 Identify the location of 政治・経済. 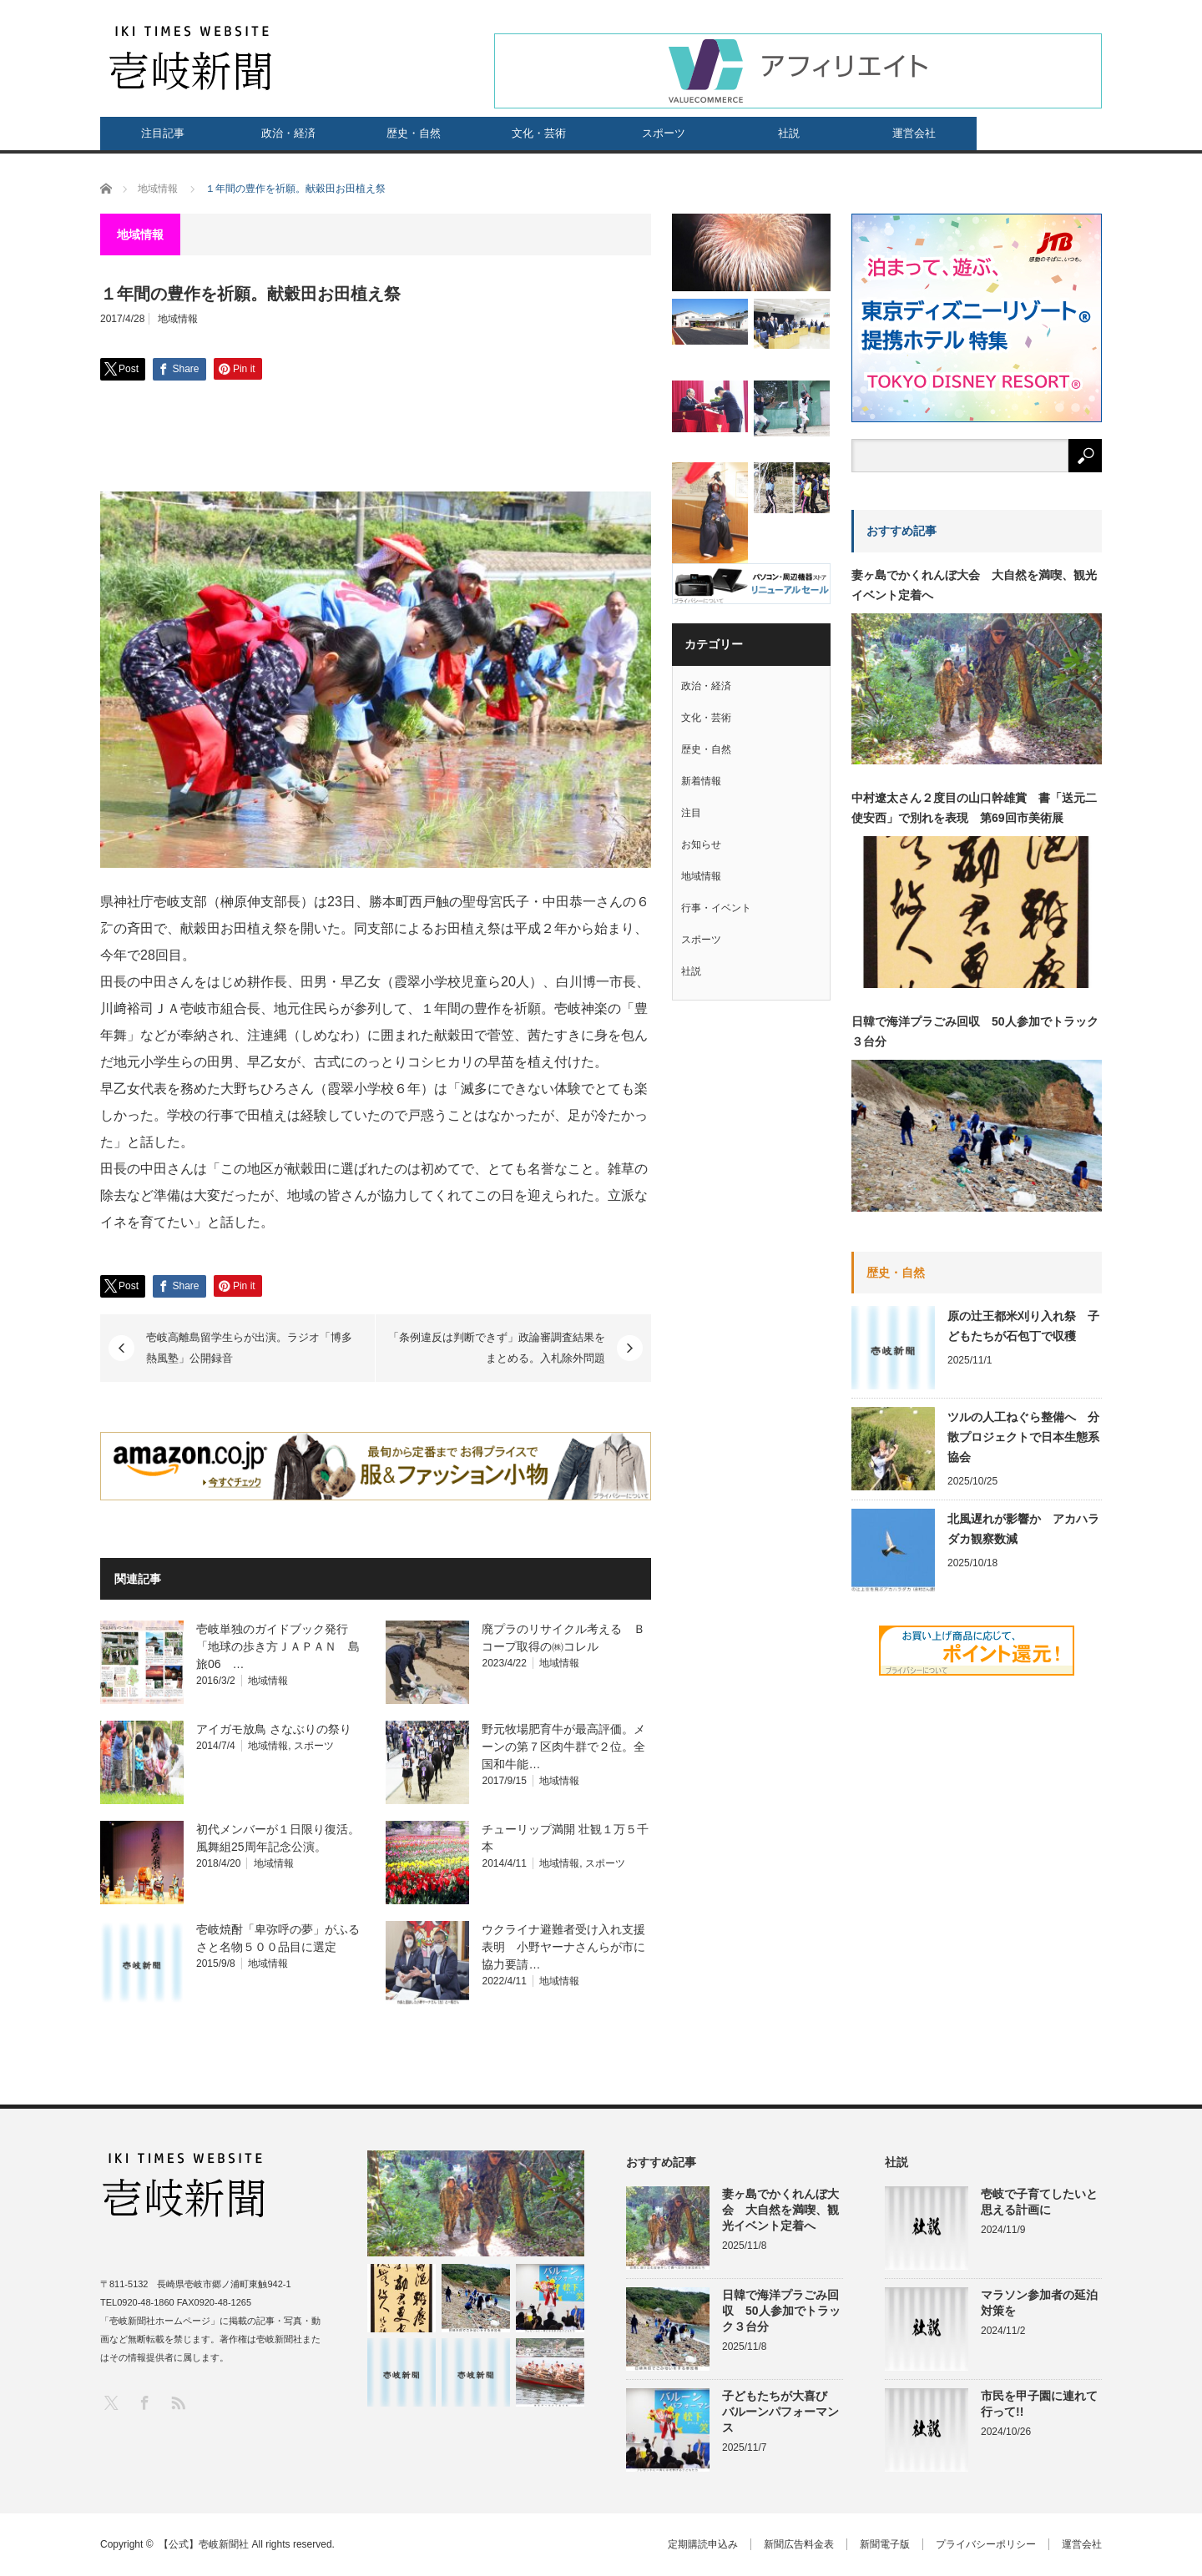
(288, 133).